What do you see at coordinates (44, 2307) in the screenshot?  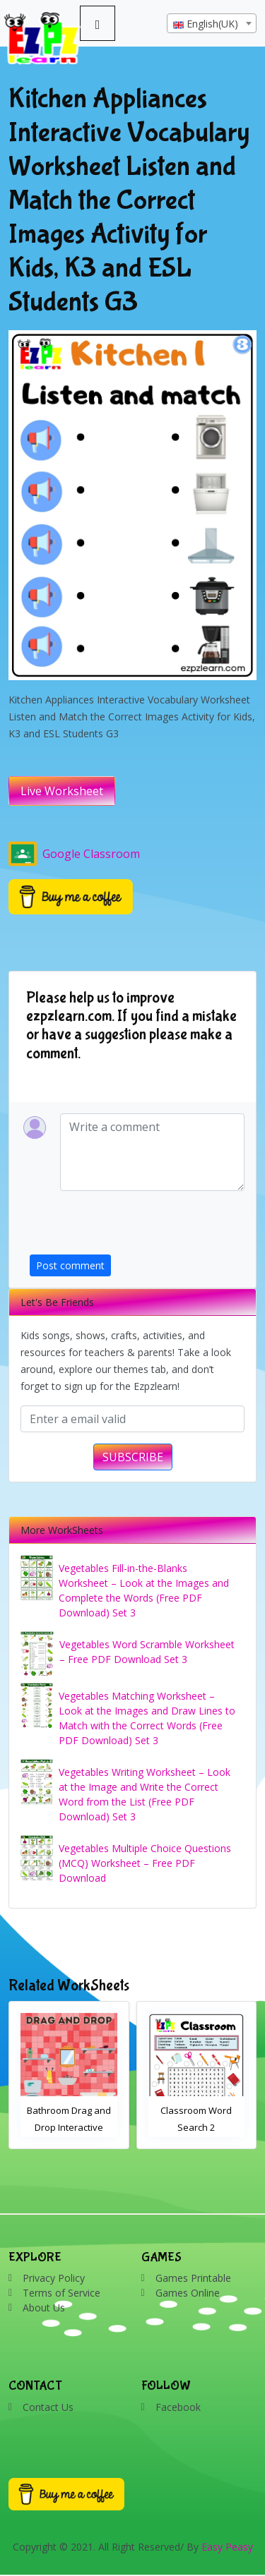 I see `About Us` at bounding box center [44, 2307].